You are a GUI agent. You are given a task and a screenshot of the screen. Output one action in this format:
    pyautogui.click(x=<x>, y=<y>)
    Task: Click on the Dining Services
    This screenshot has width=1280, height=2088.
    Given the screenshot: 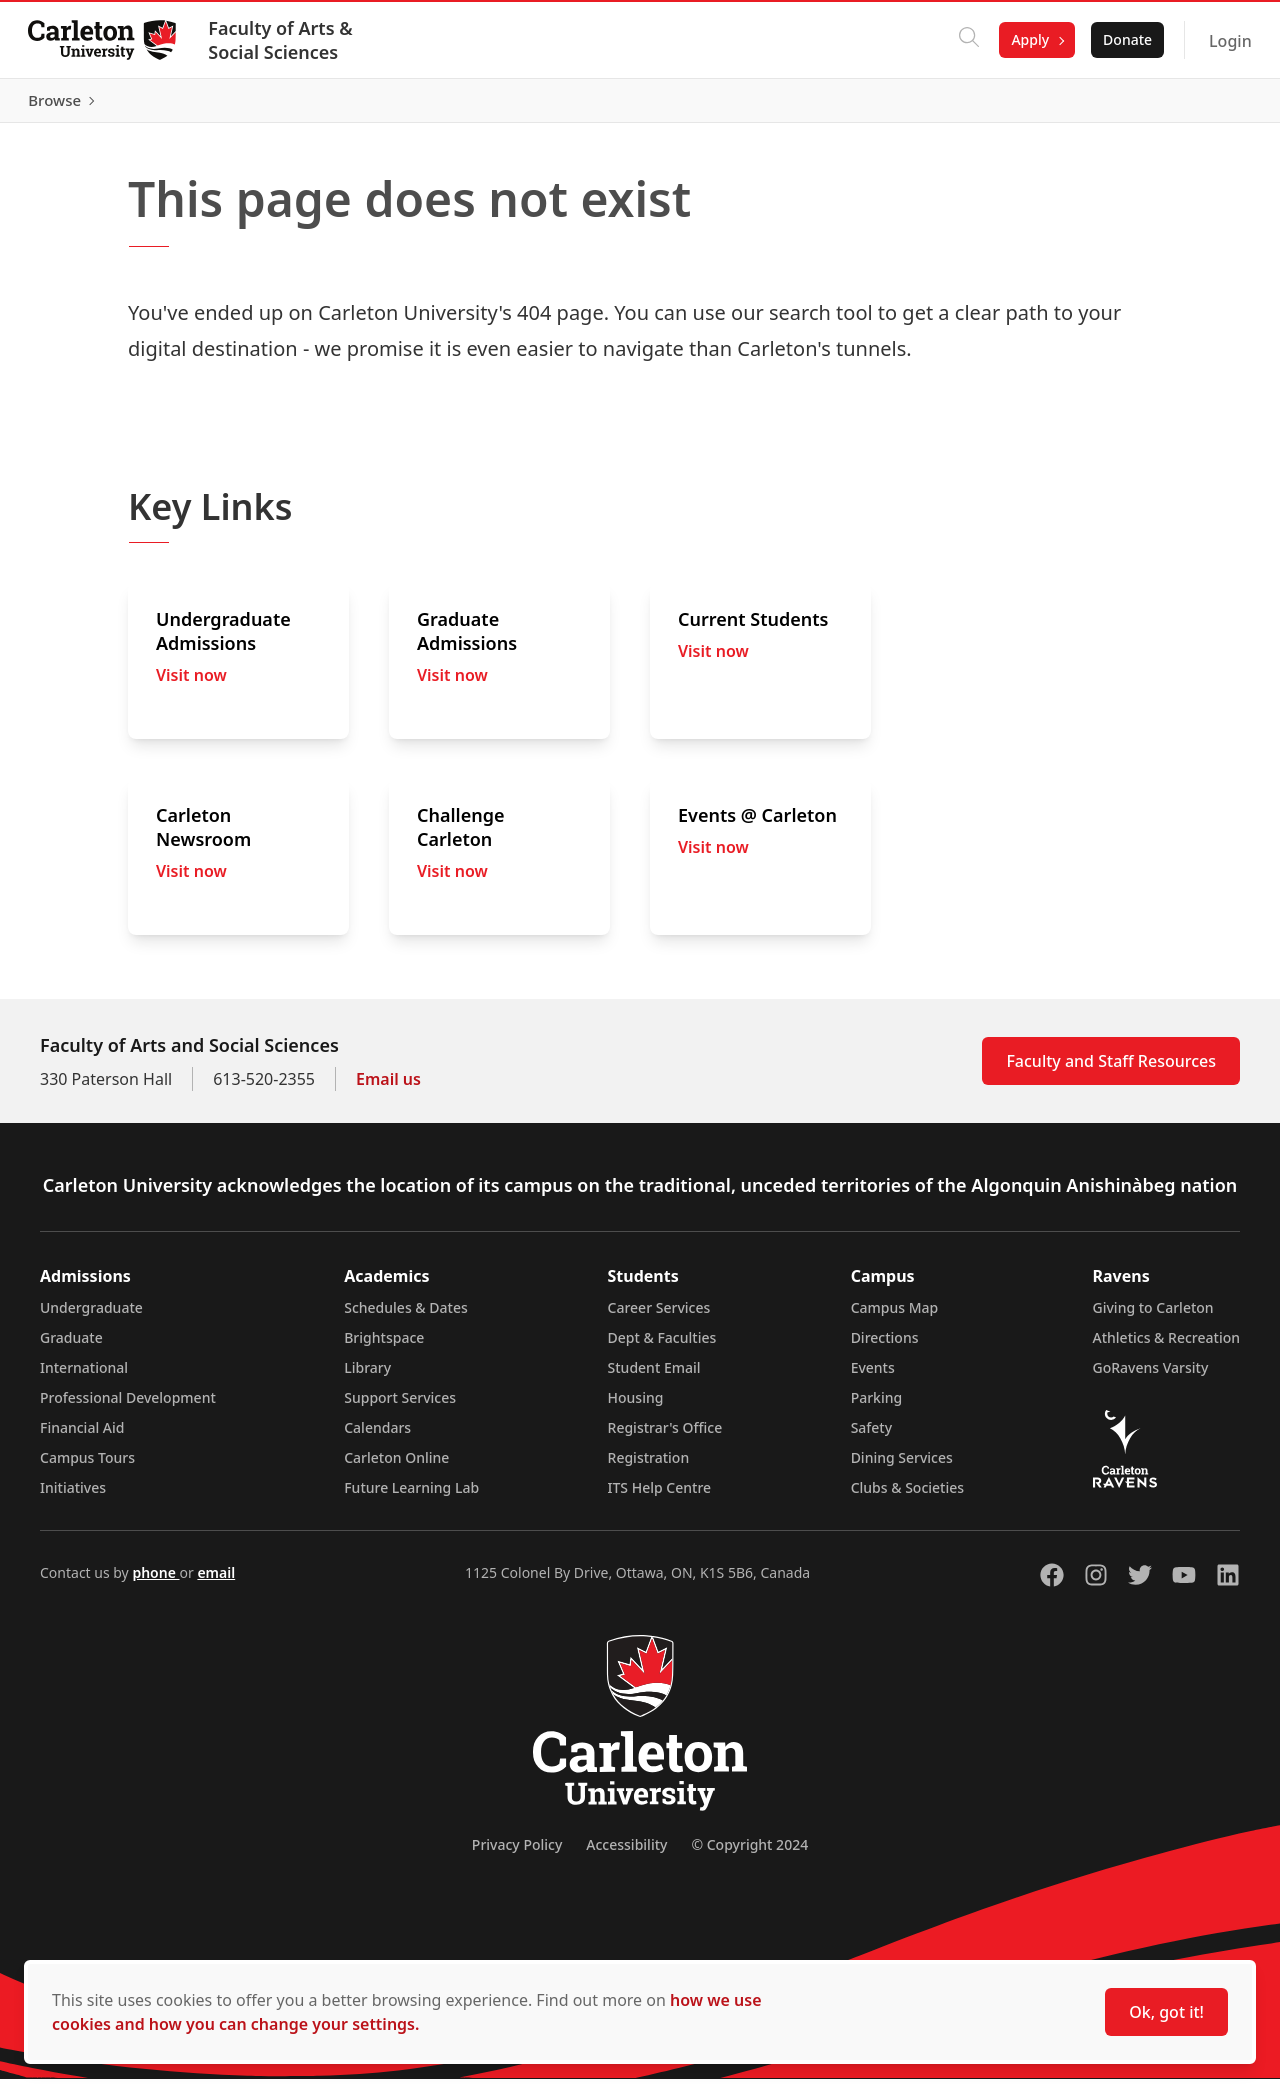 What is the action you would take?
    pyautogui.click(x=902, y=1466)
    